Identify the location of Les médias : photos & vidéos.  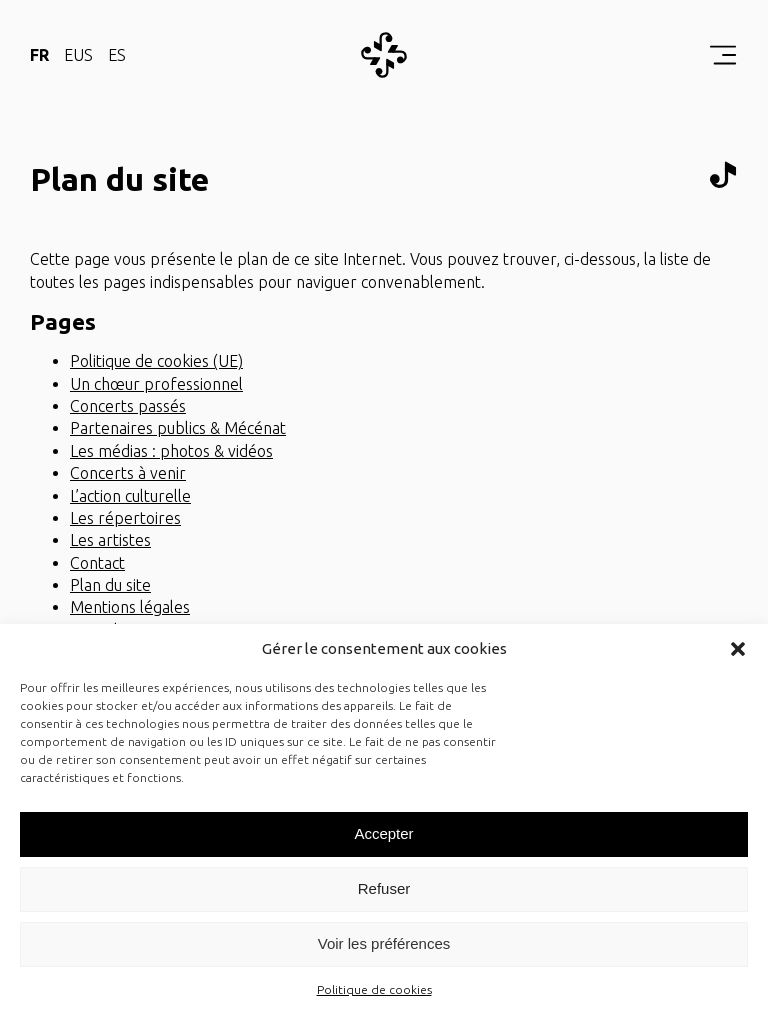
(171, 451).